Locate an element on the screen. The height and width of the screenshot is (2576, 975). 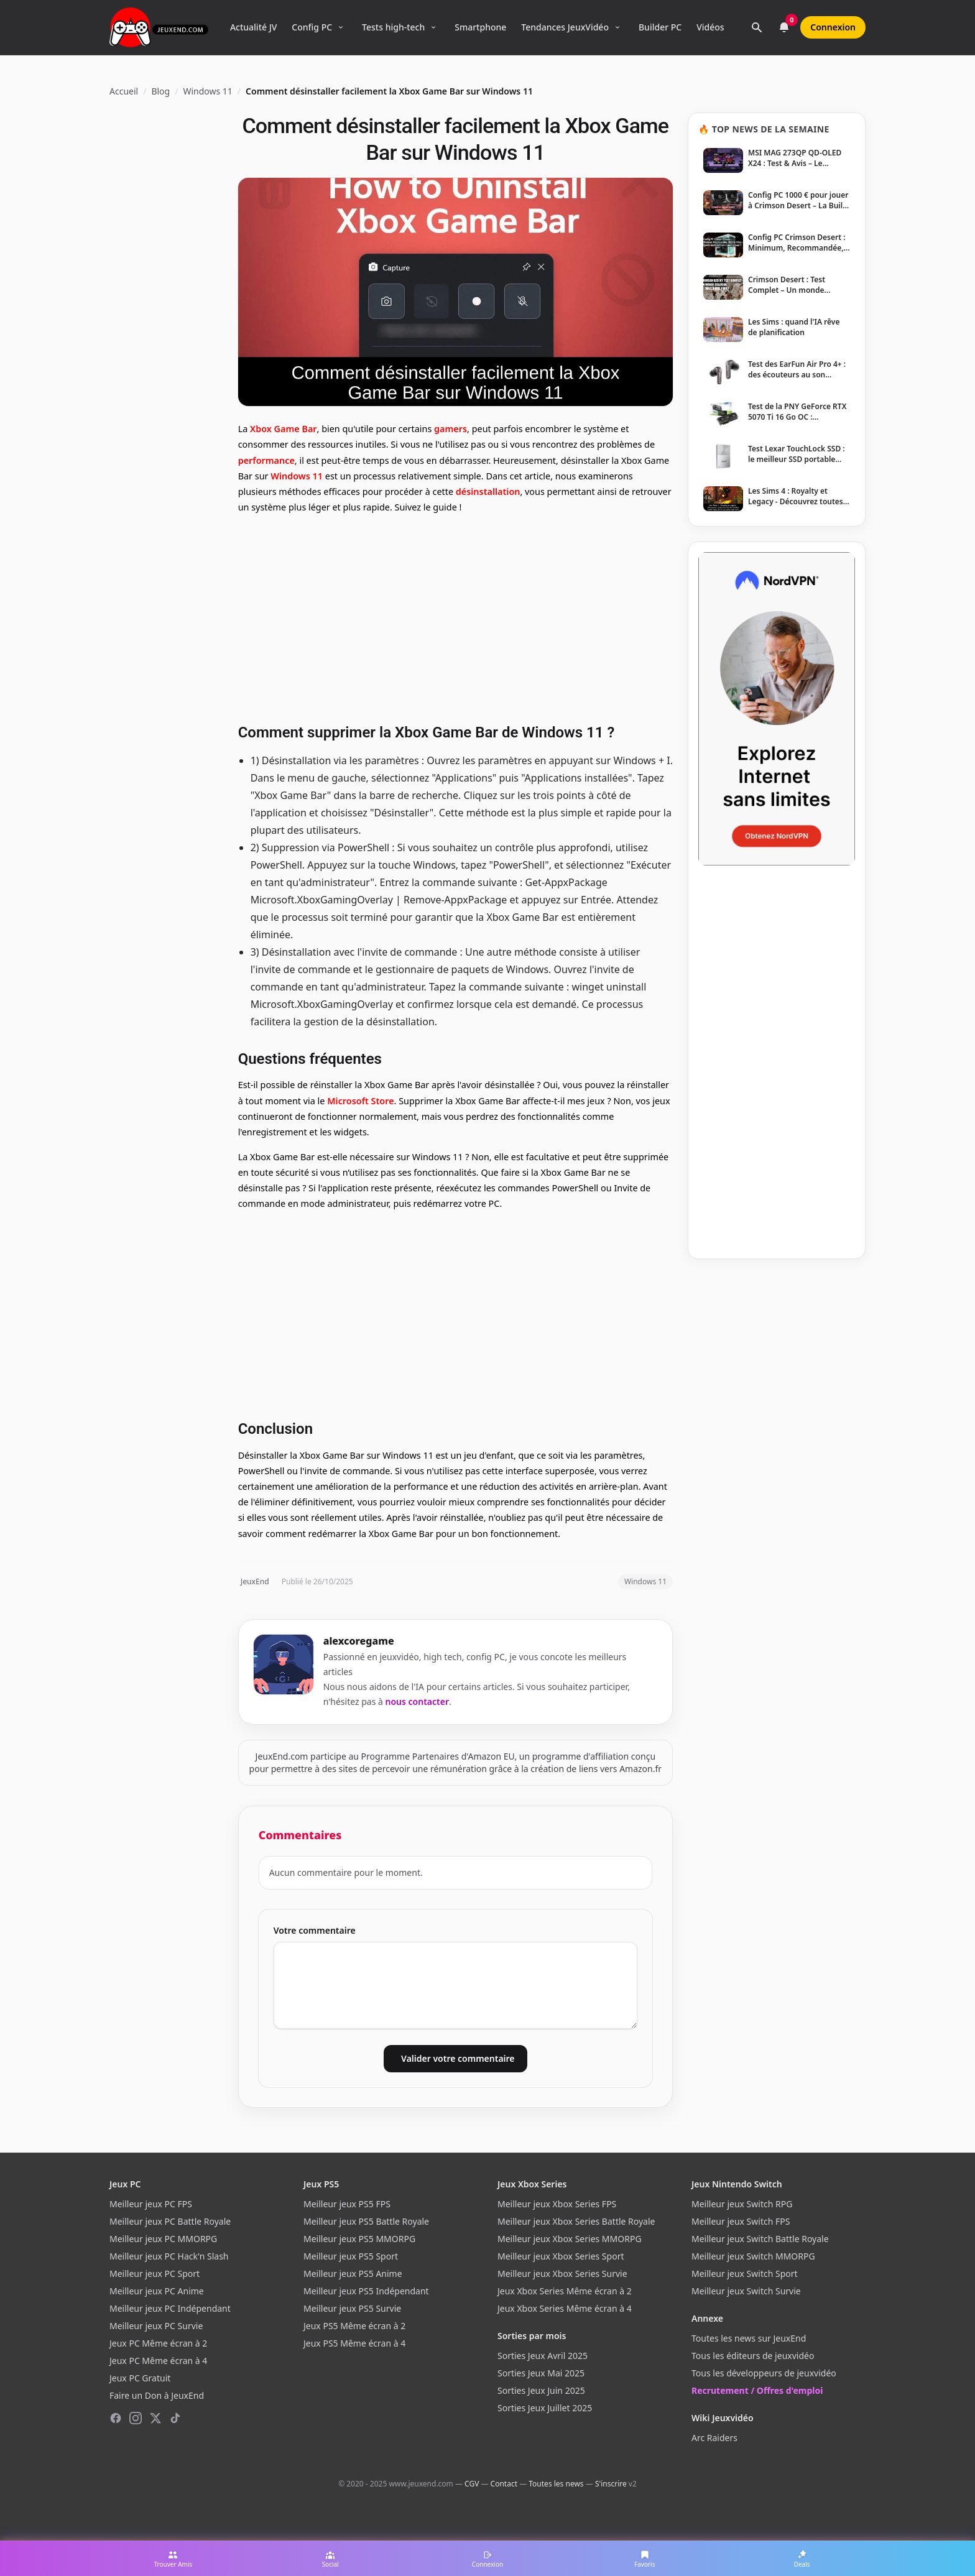
Meilleur jeux Switch Survie is located at coordinates (746, 2291).